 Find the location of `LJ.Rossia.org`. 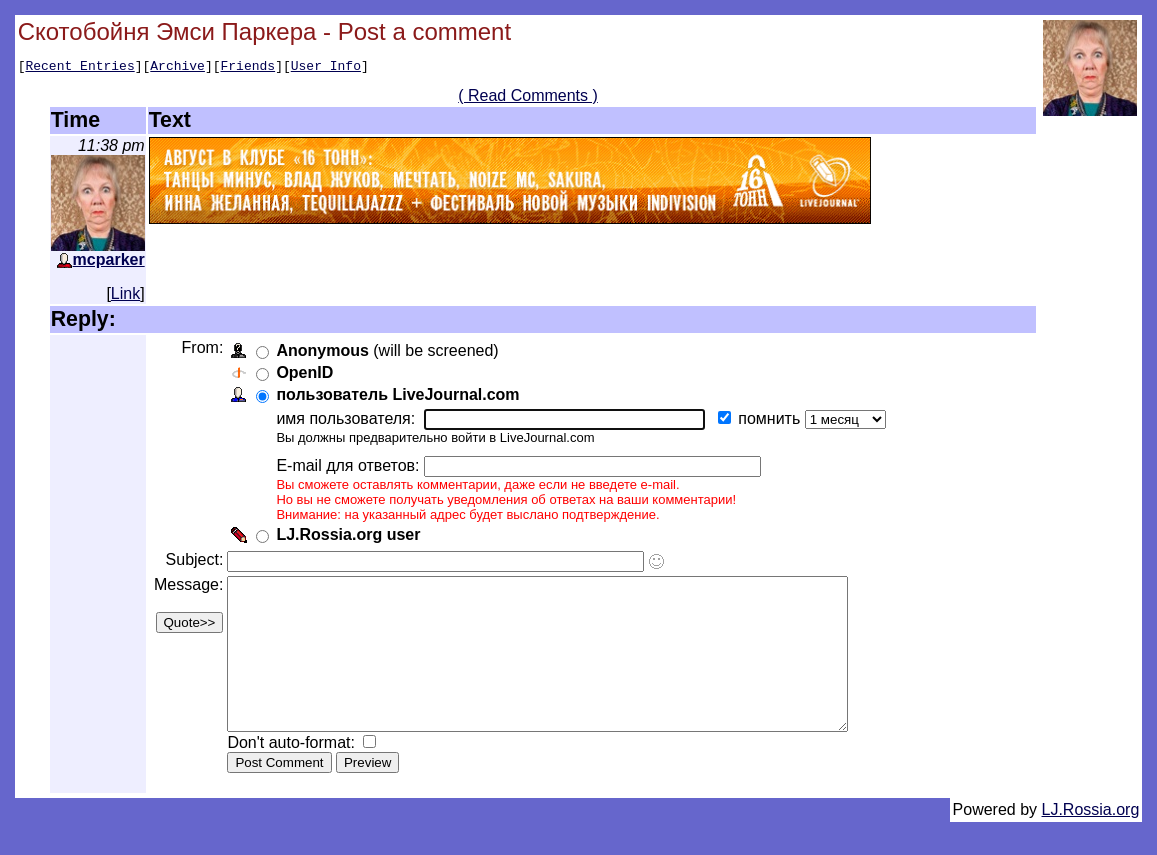

LJ.Rossia.org is located at coordinates (1091, 842).